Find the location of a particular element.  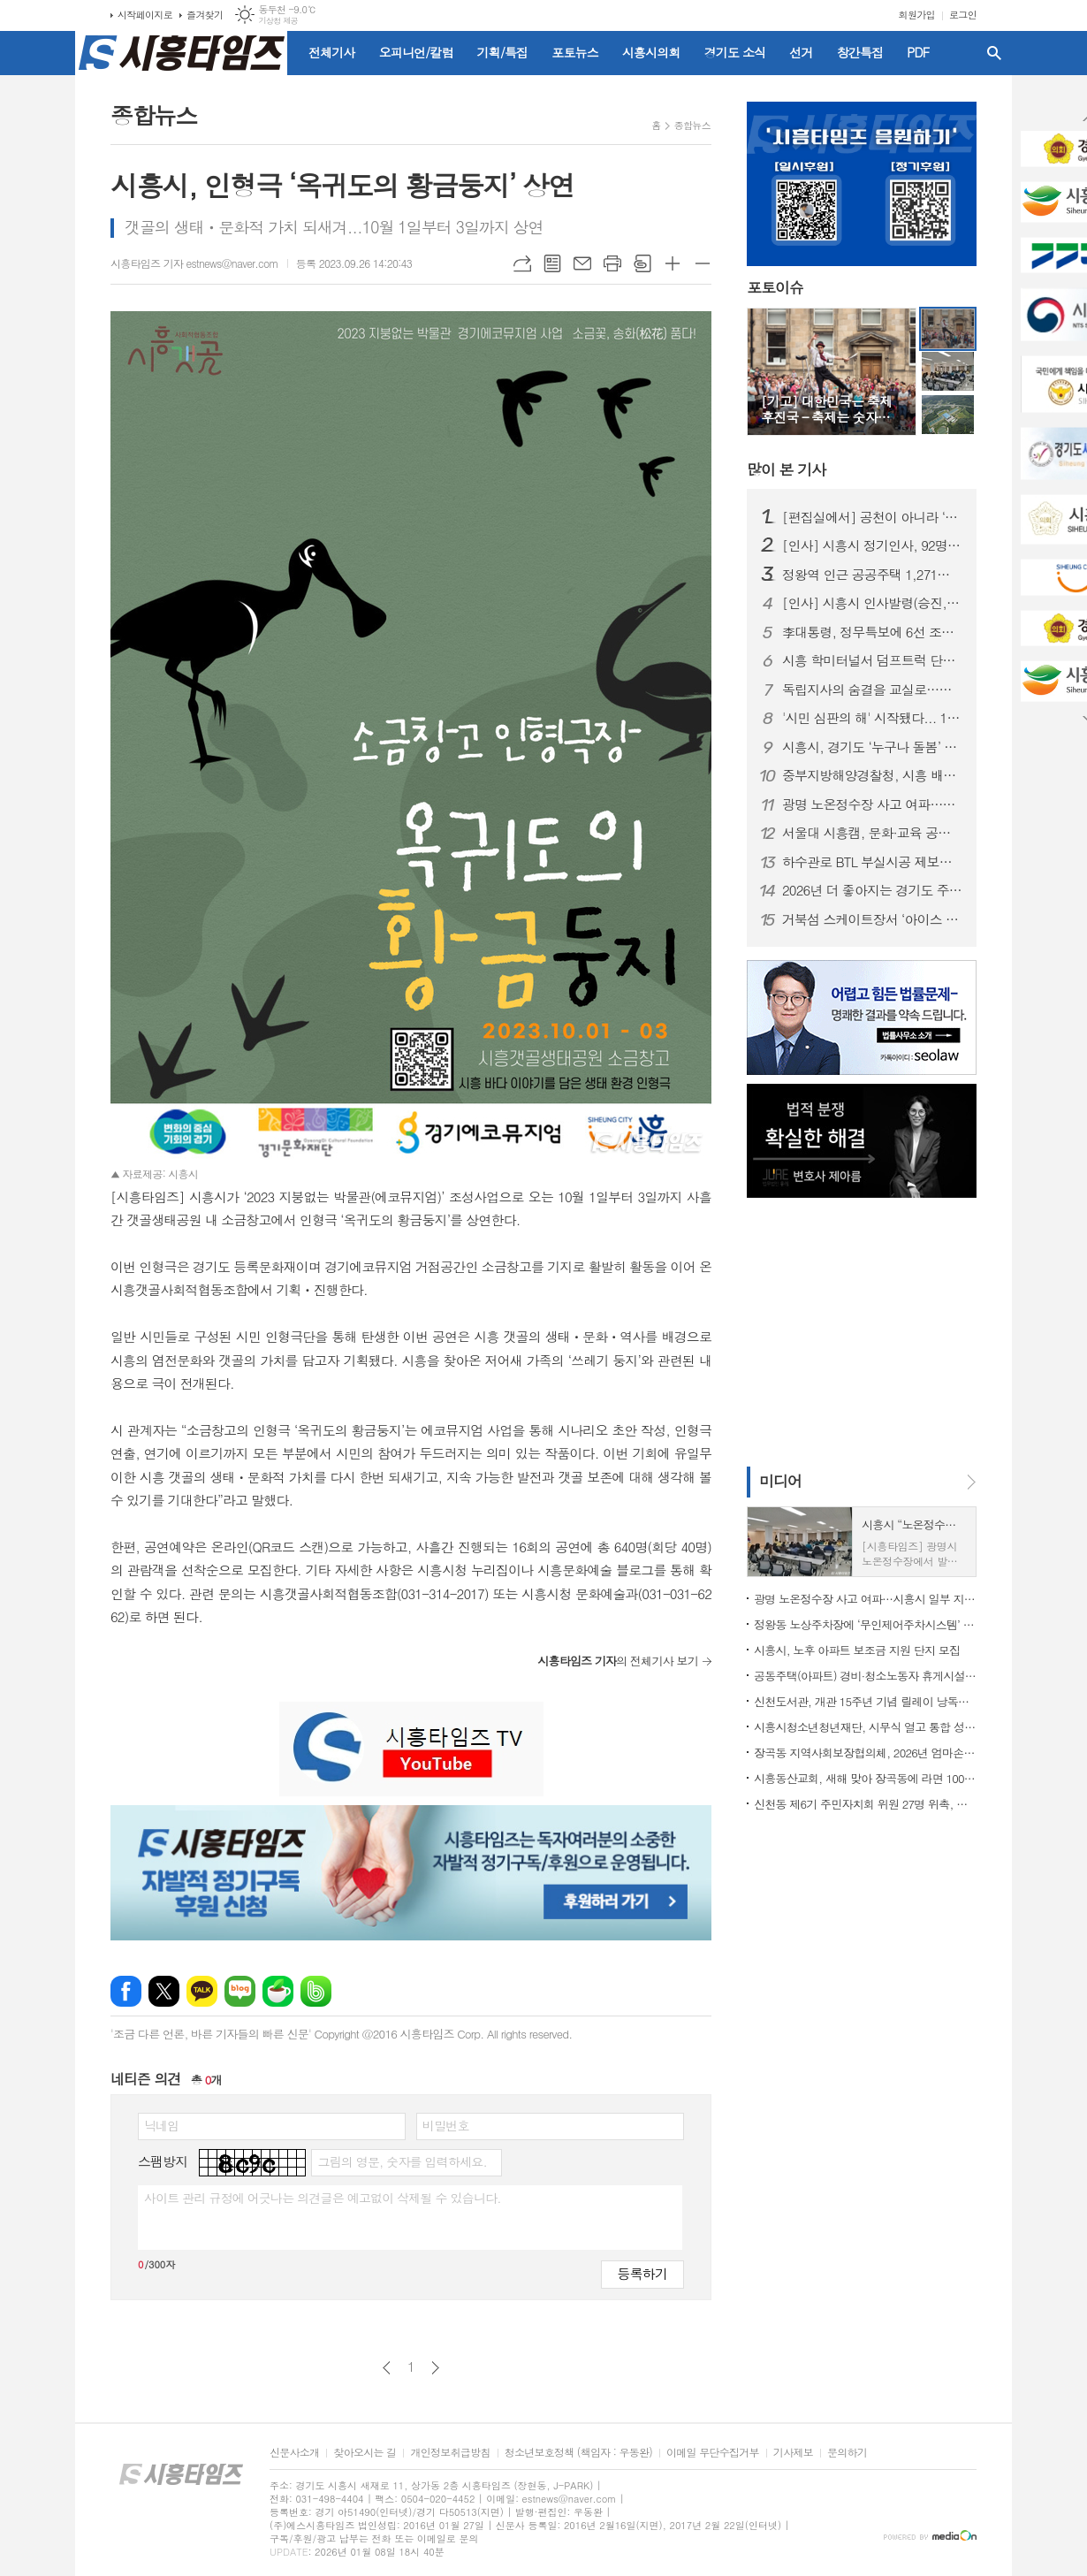

[인사] 시흥시 정기인사, 92명 승진의결 is located at coordinates (872, 545).